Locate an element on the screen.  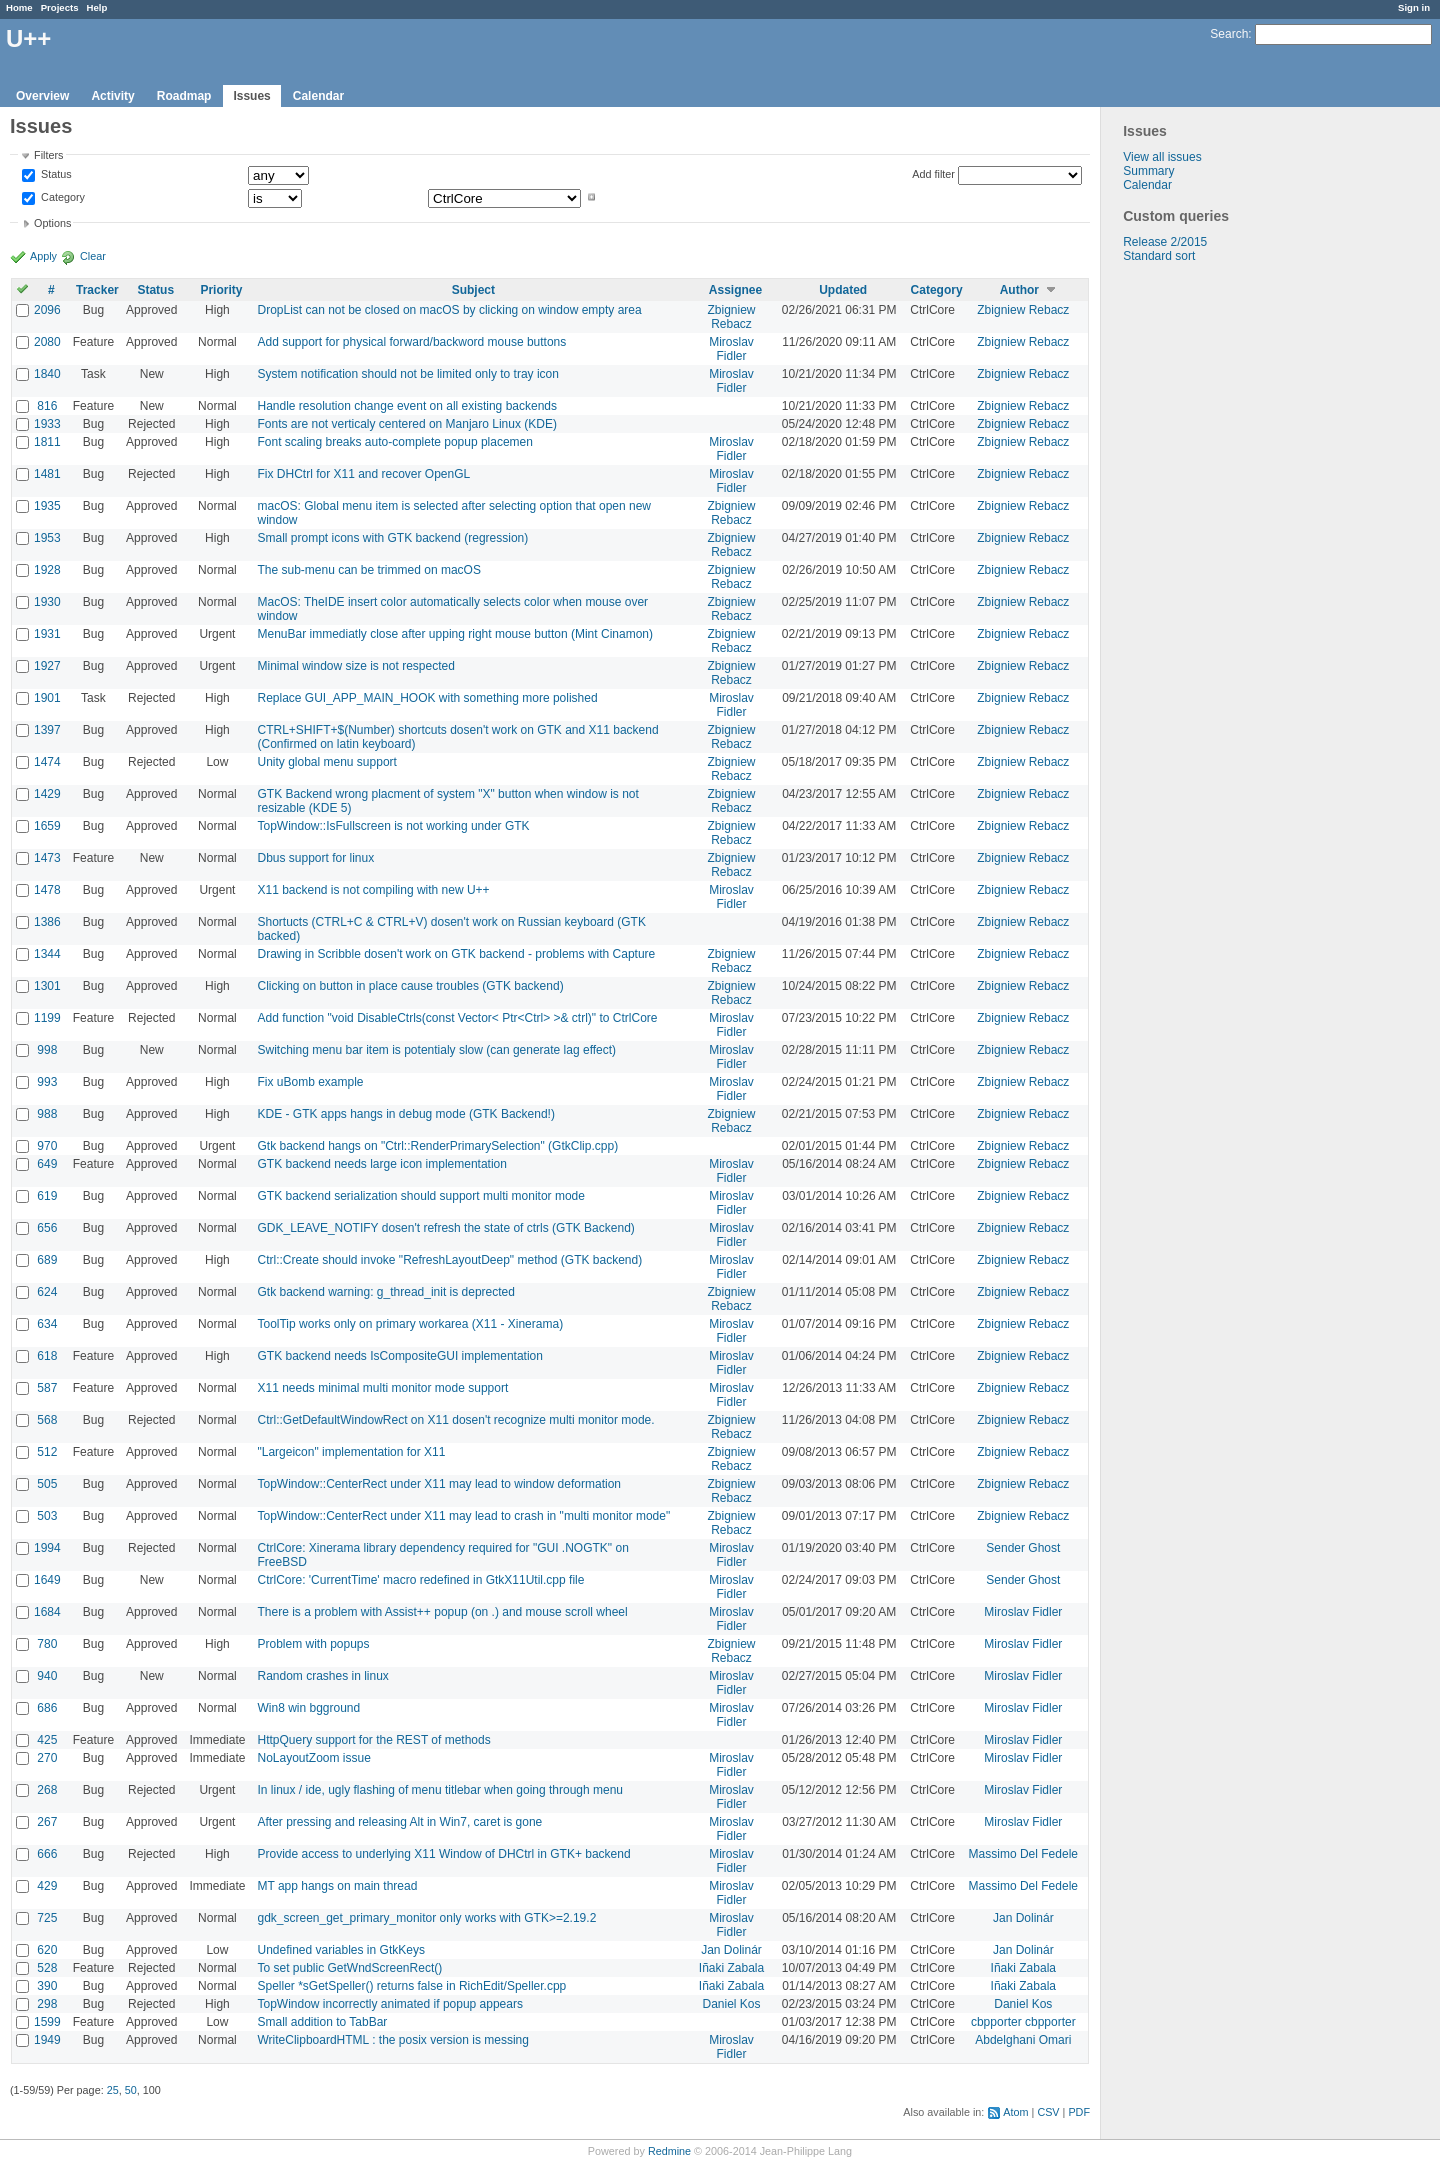
Random crashes in linux is located at coordinates (322, 1676).